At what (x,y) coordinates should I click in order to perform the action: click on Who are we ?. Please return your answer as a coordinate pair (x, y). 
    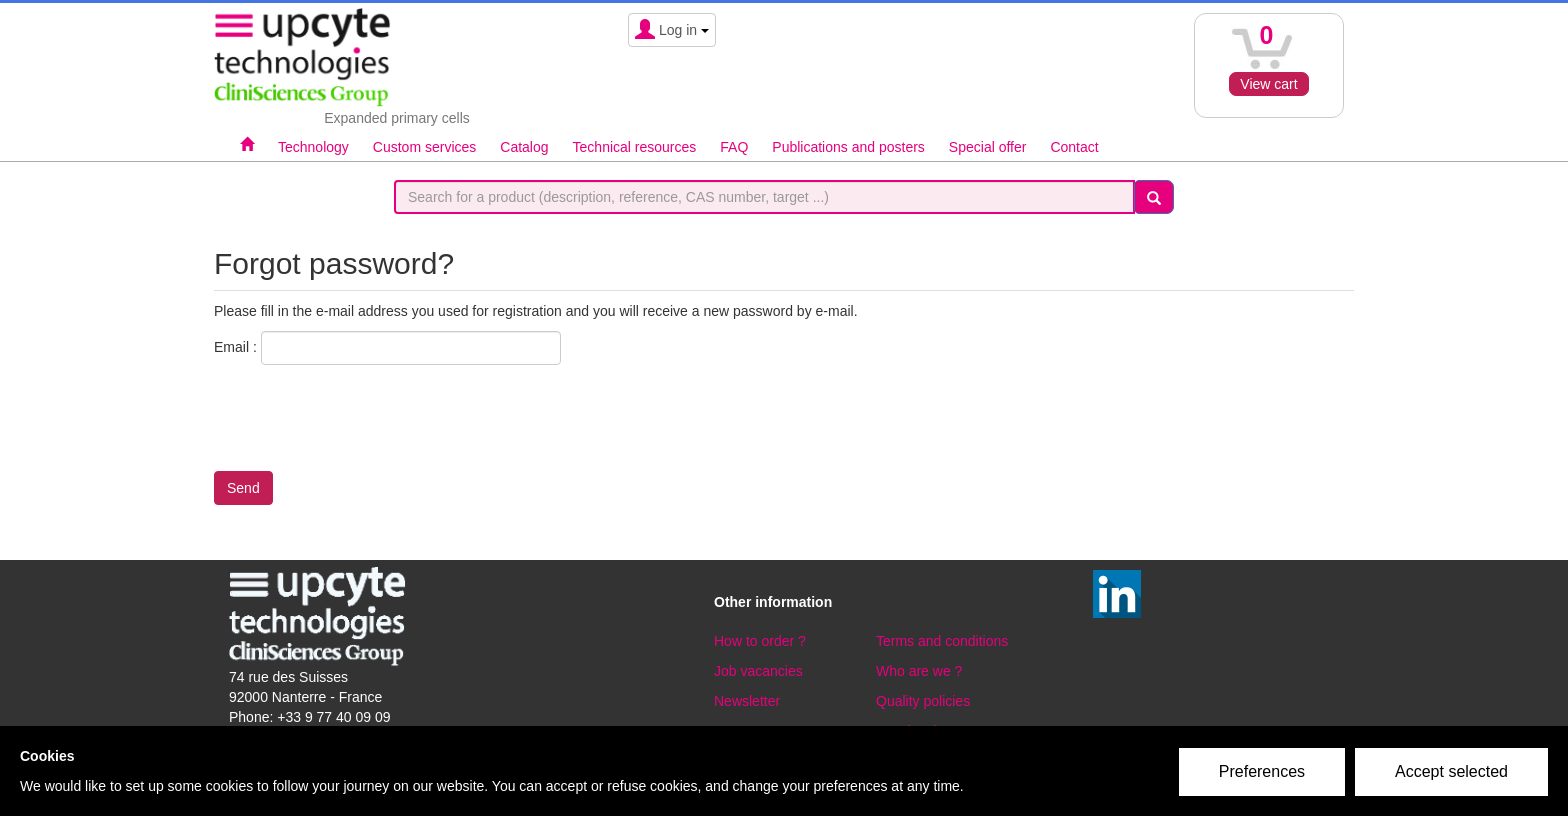
    Looking at the image, I should click on (919, 671).